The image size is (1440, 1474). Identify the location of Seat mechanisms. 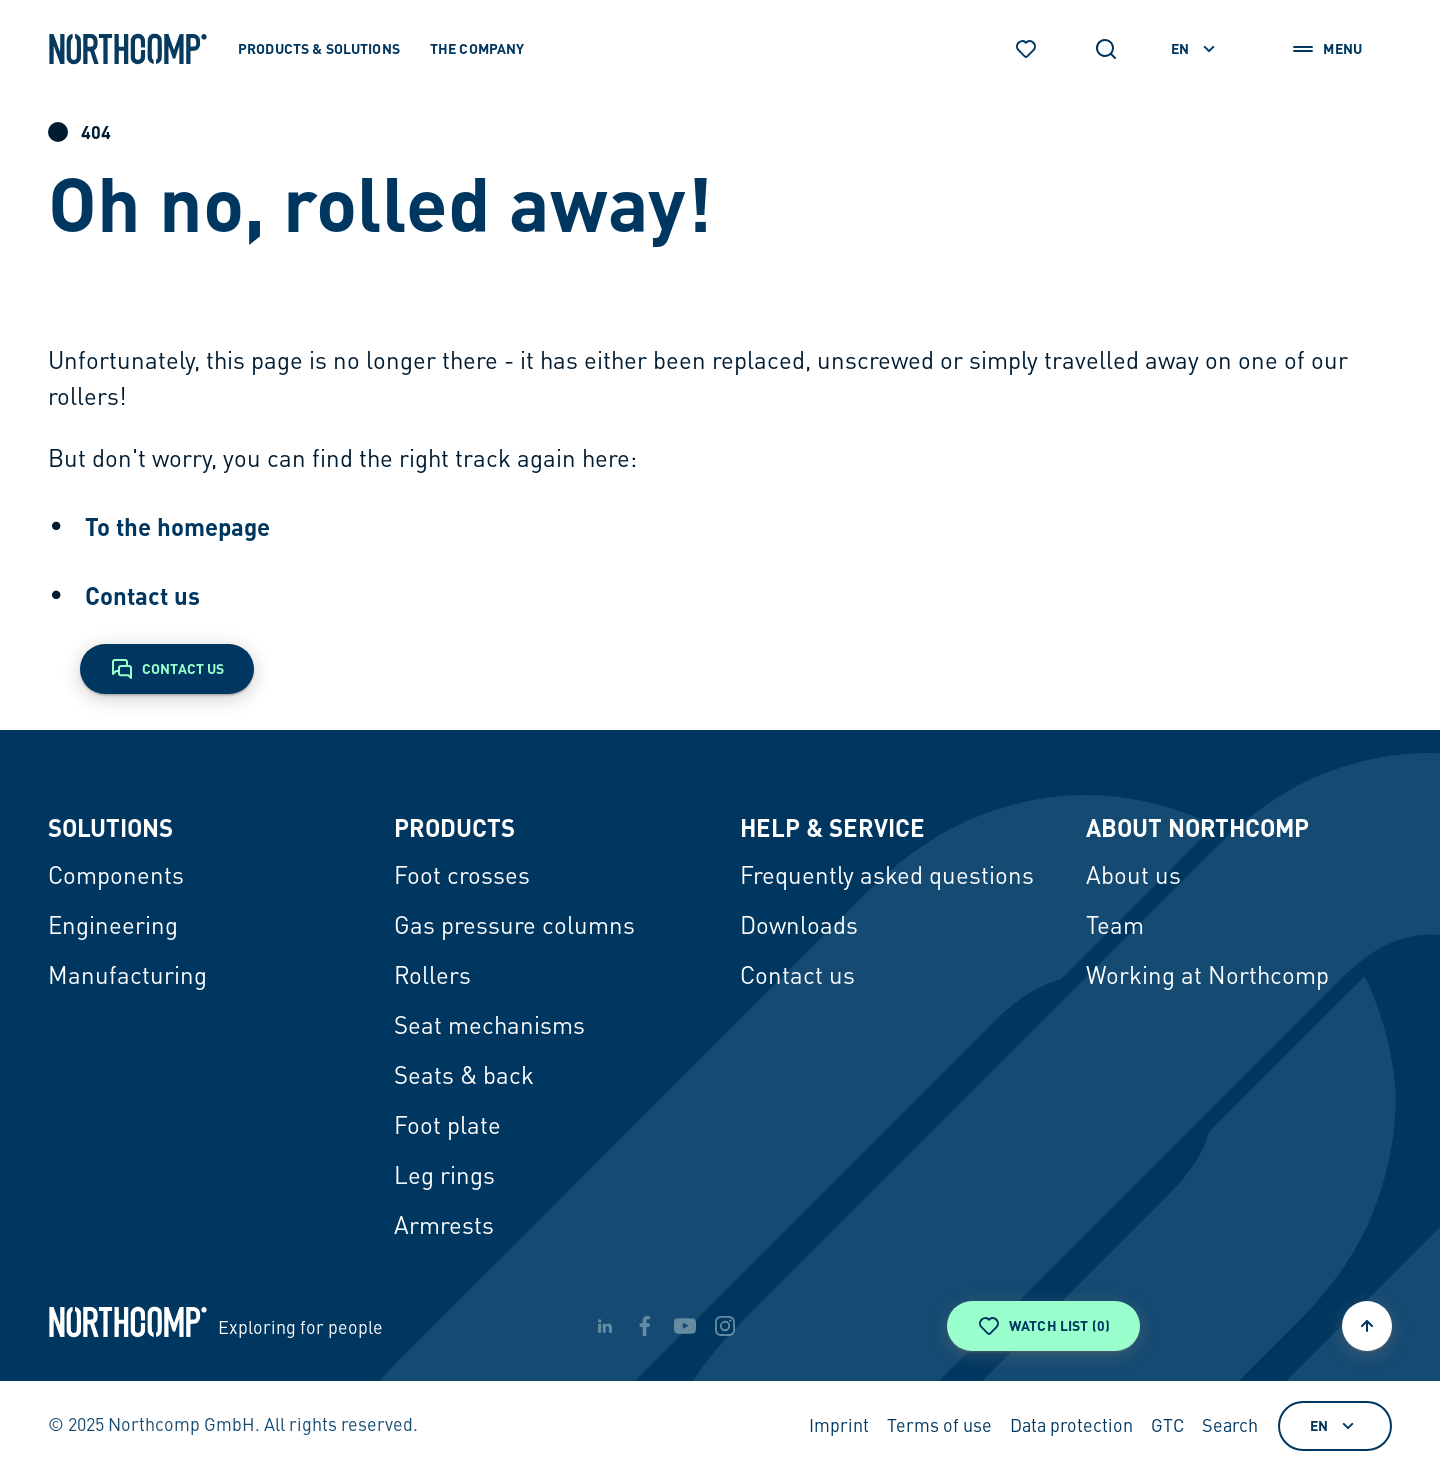
(489, 1028).